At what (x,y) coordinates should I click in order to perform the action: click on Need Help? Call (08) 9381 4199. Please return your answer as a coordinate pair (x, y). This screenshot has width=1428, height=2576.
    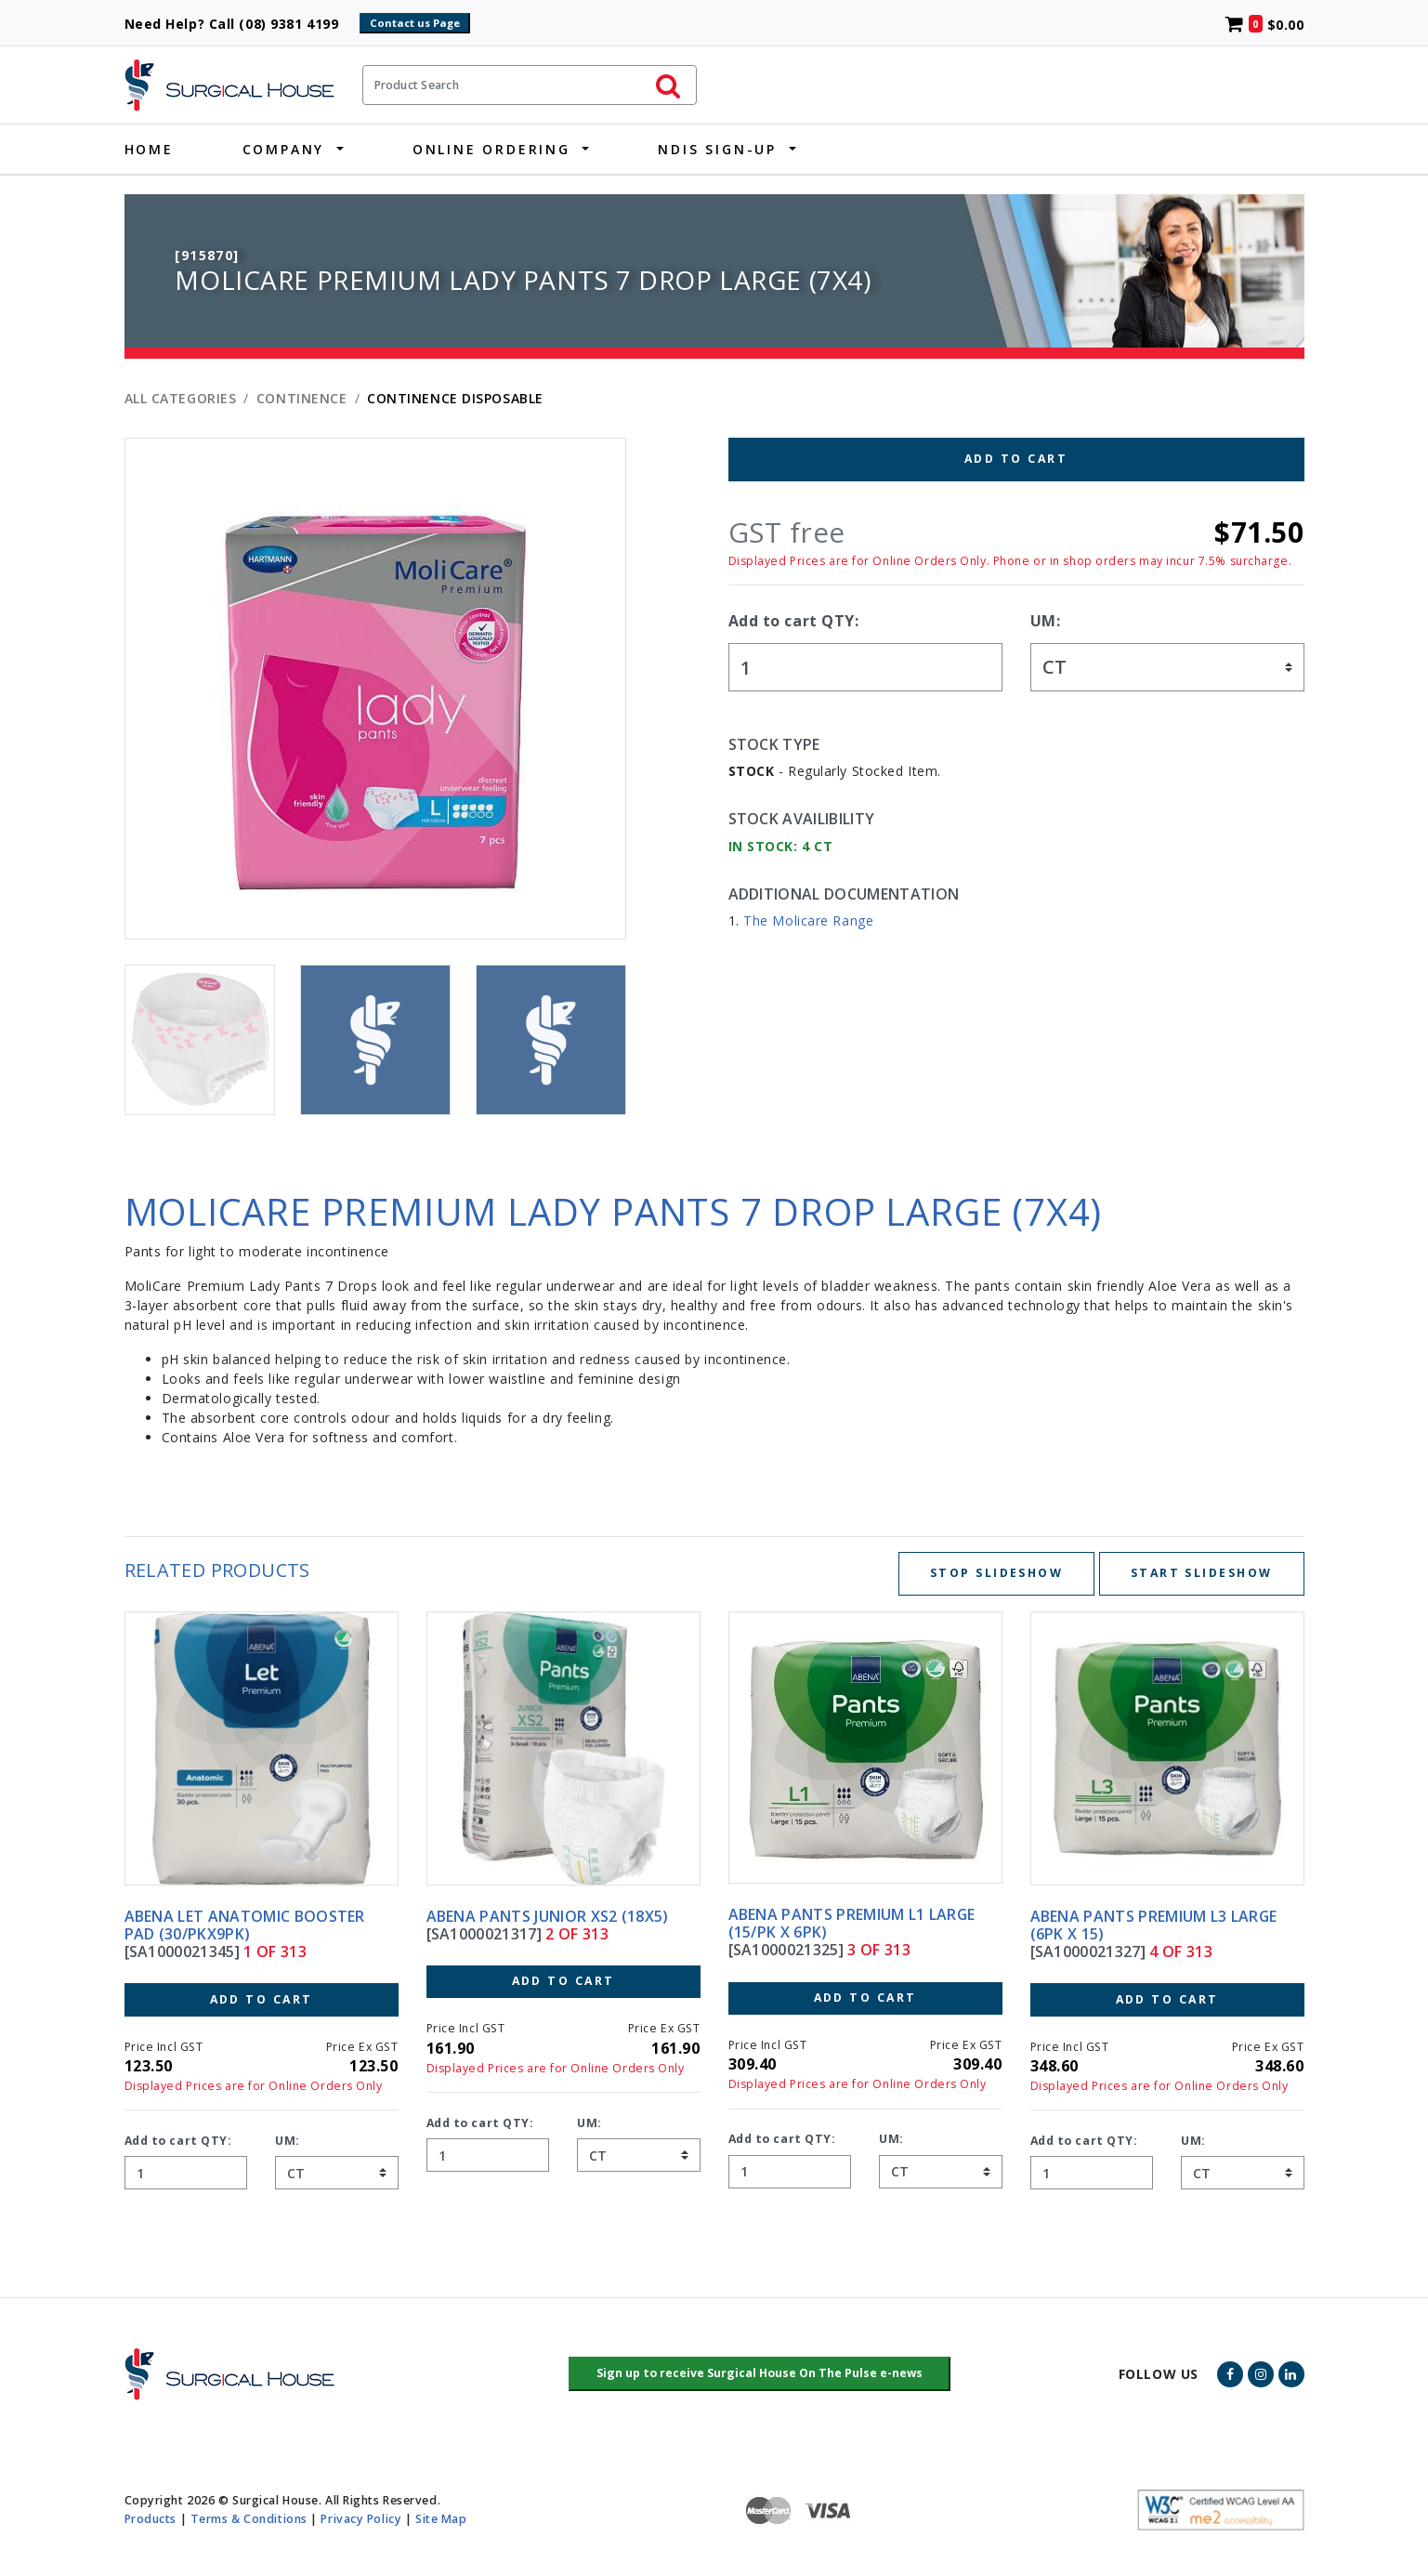
    Looking at the image, I should click on (240, 24).